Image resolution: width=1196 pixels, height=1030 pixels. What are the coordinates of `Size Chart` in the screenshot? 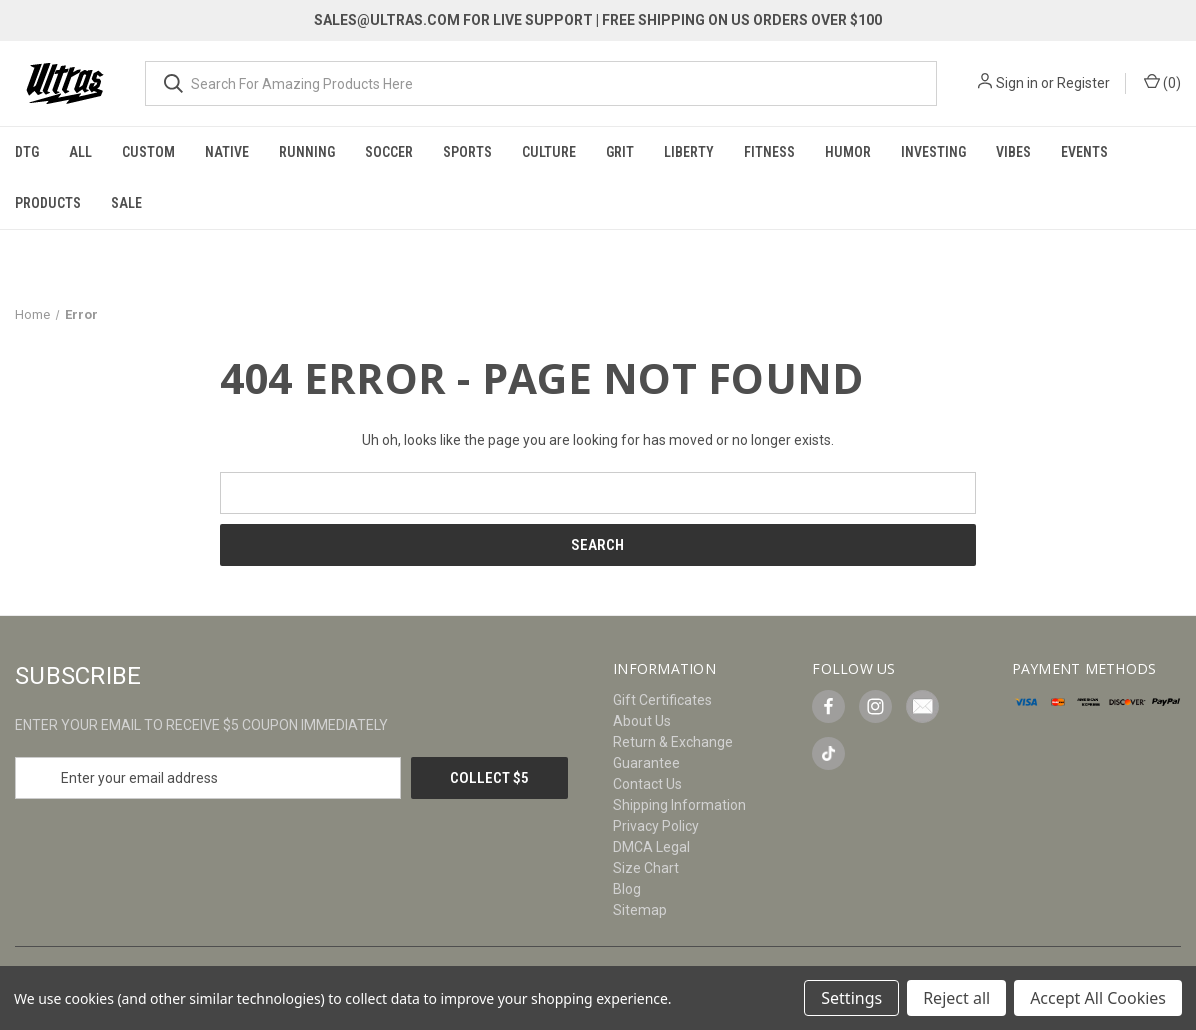 It's located at (646, 868).